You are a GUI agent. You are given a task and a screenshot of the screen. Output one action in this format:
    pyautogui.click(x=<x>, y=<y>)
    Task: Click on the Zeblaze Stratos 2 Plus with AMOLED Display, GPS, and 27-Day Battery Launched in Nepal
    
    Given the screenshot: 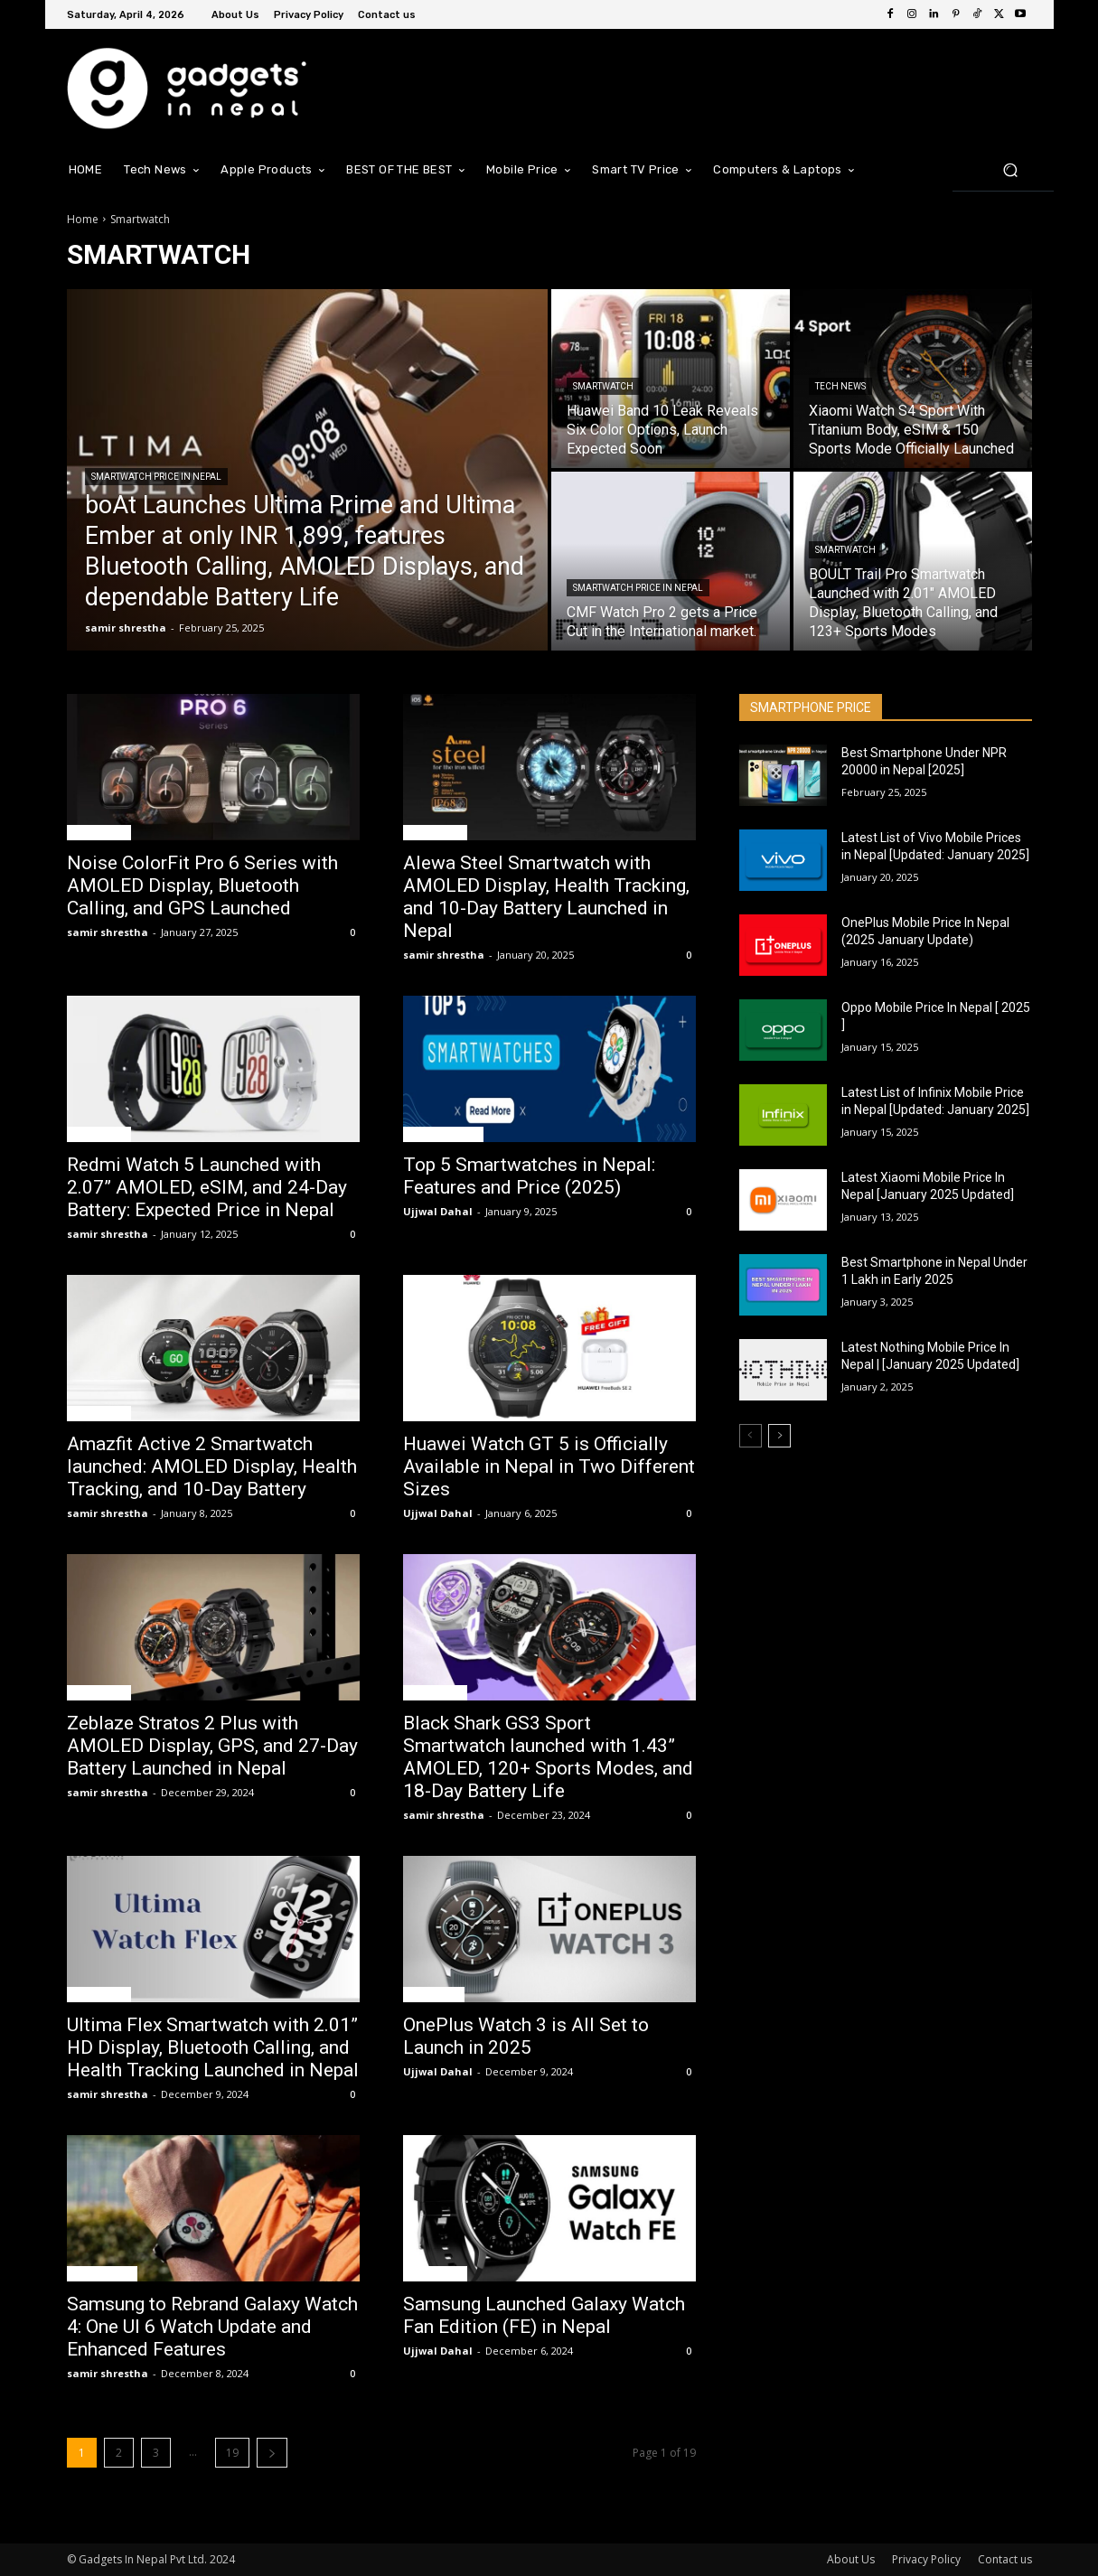 What is the action you would take?
    pyautogui.click(x=212, y=1745)
    